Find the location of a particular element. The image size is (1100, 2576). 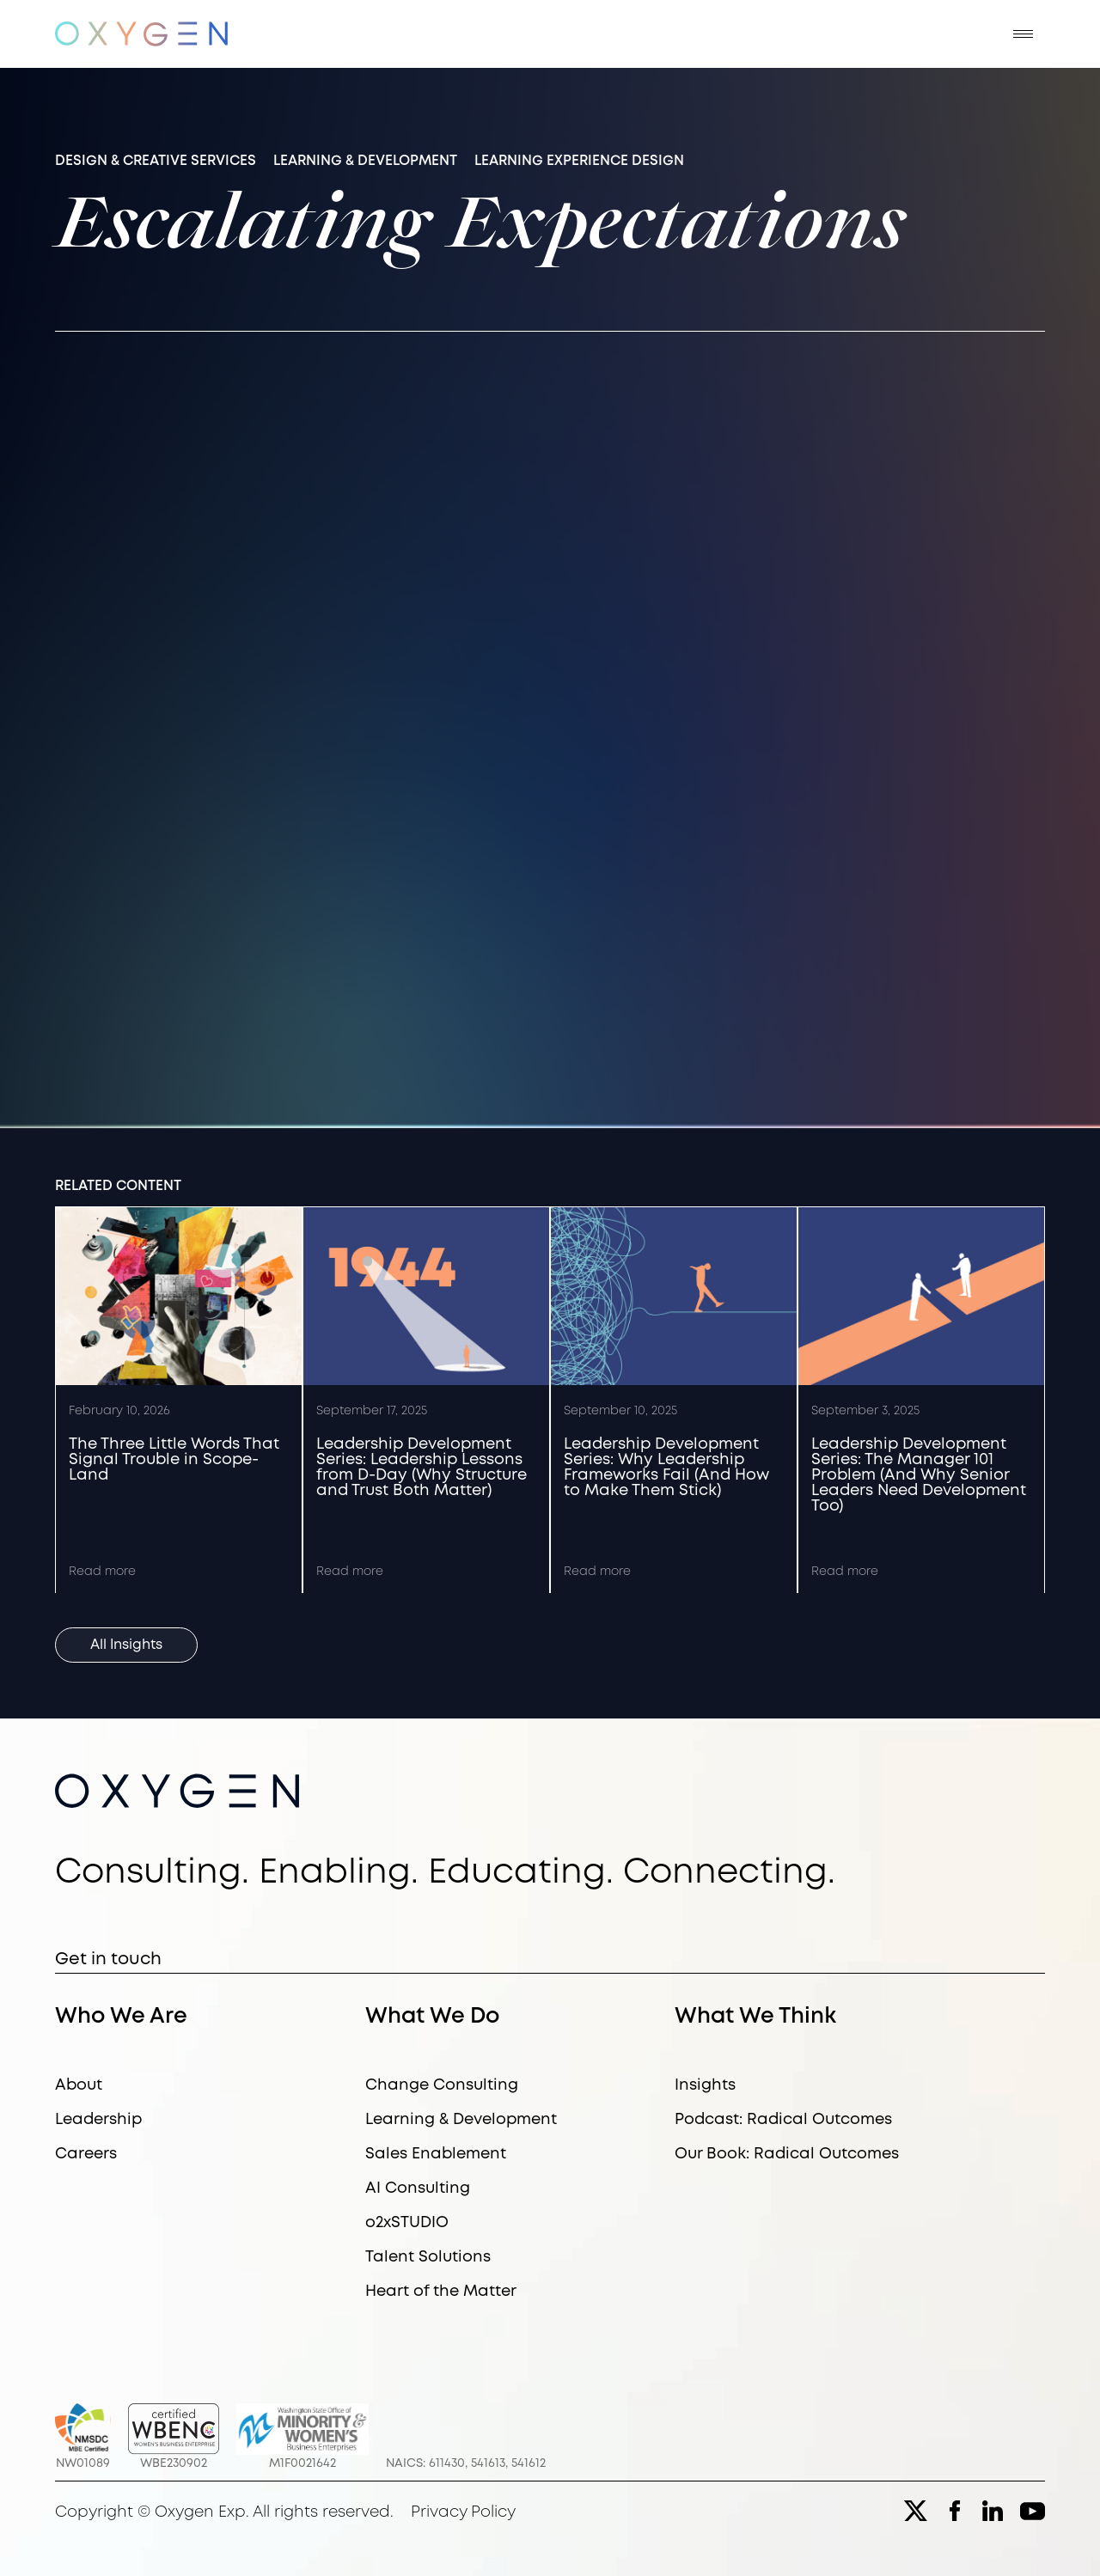

AI Consulting is located at coordinates (417, 2188).